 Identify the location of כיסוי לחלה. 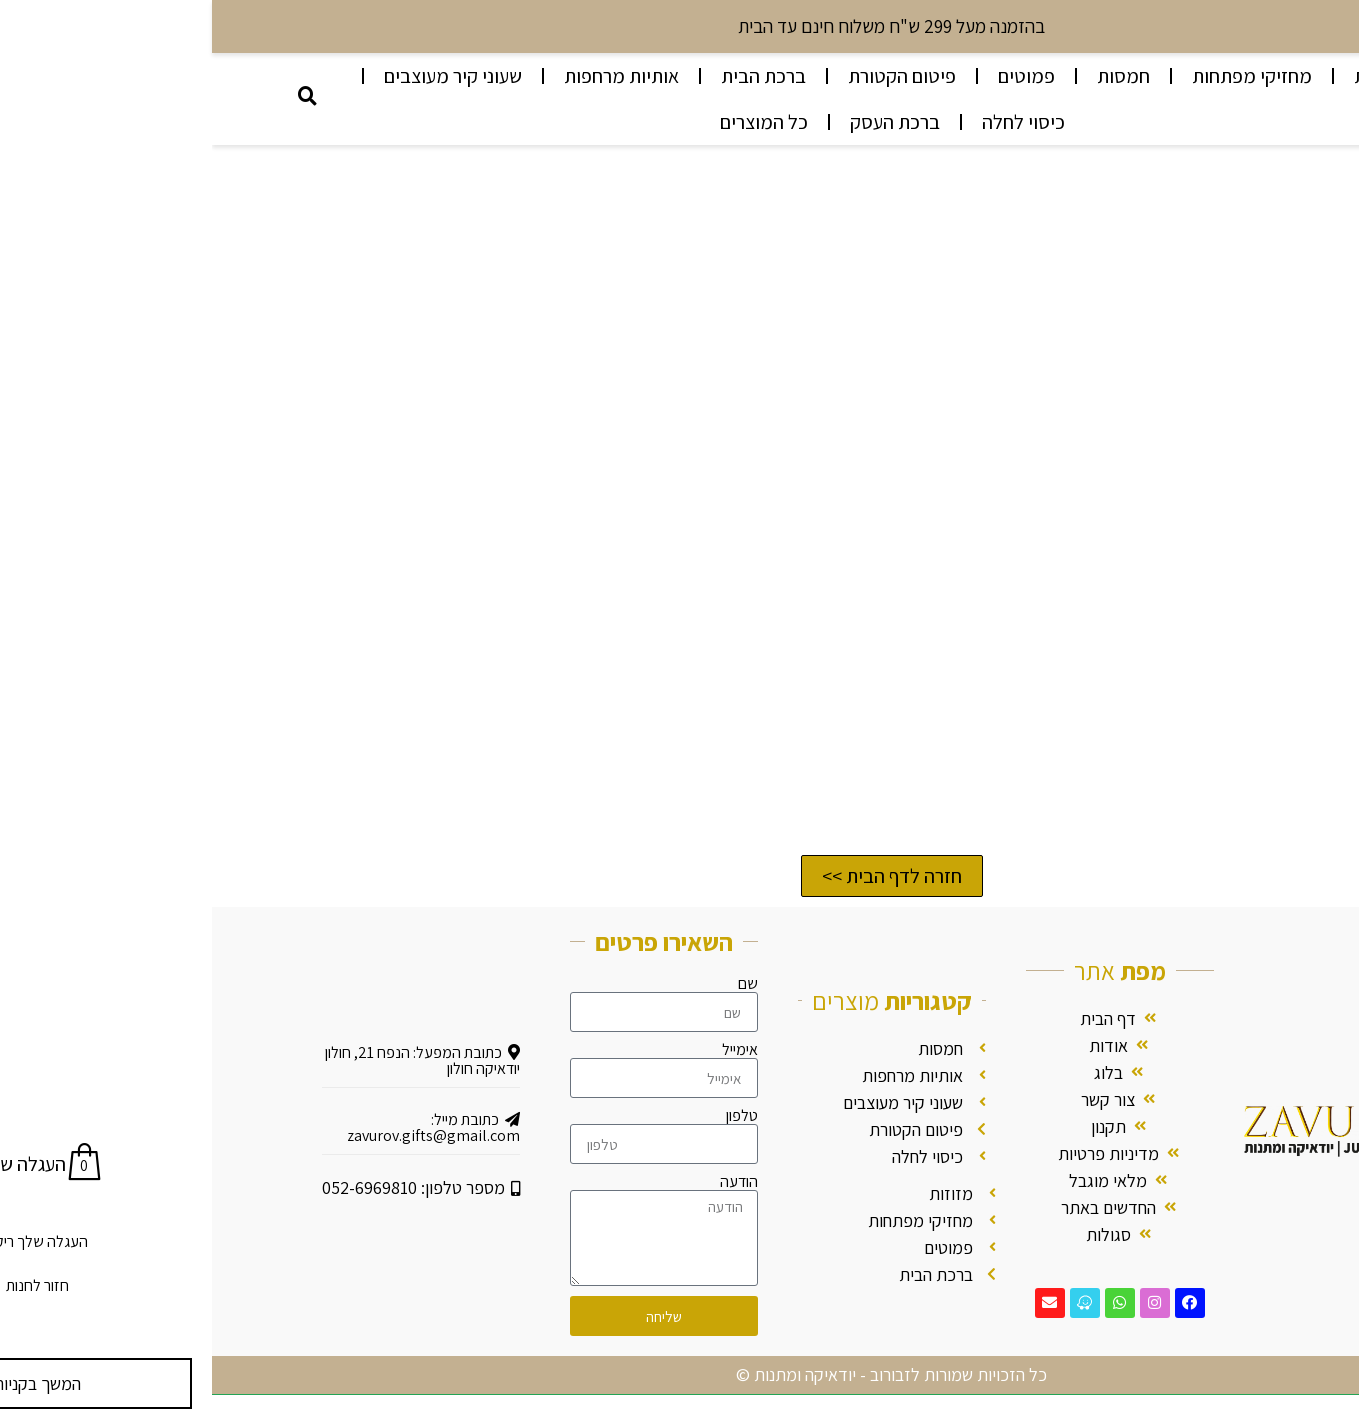
(811, 122).